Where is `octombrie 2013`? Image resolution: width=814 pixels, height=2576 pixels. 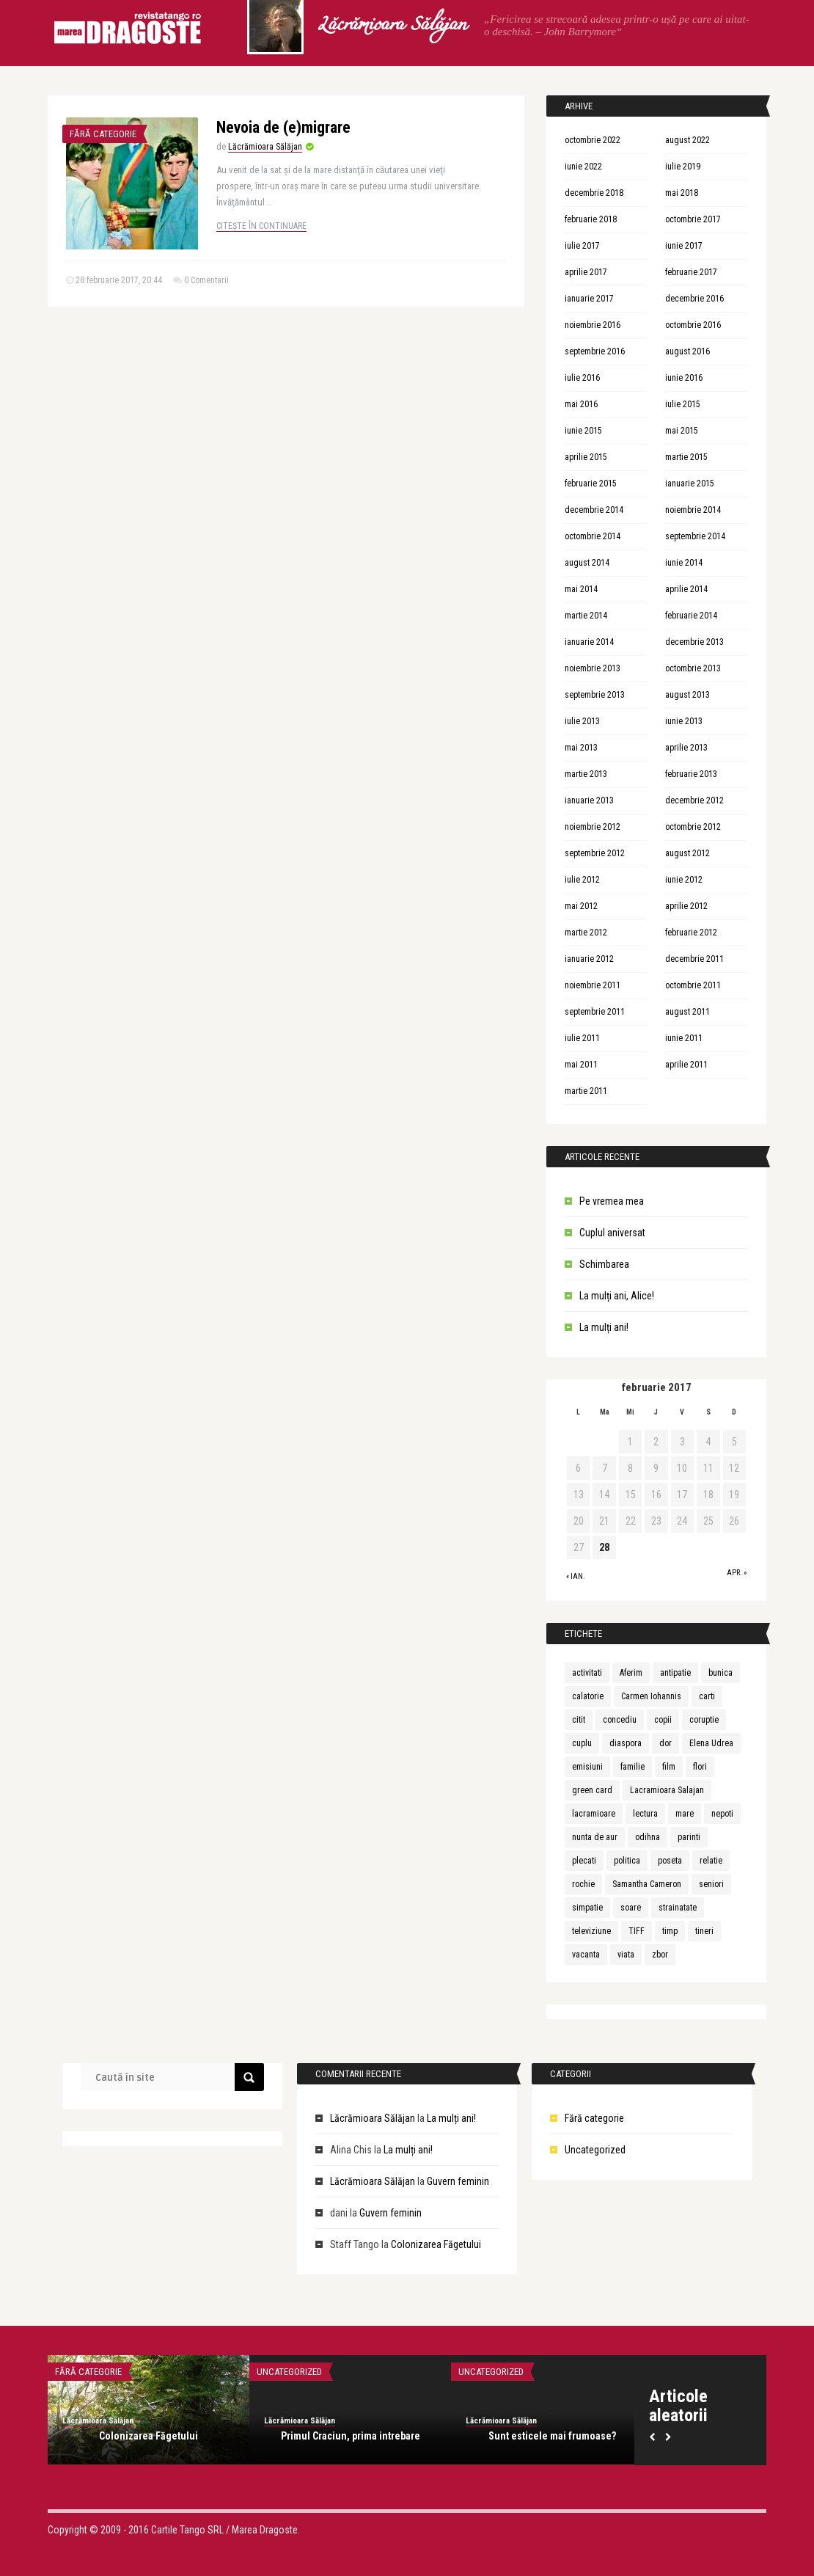 octombrie 2013 is located at coordinates (693, 668).